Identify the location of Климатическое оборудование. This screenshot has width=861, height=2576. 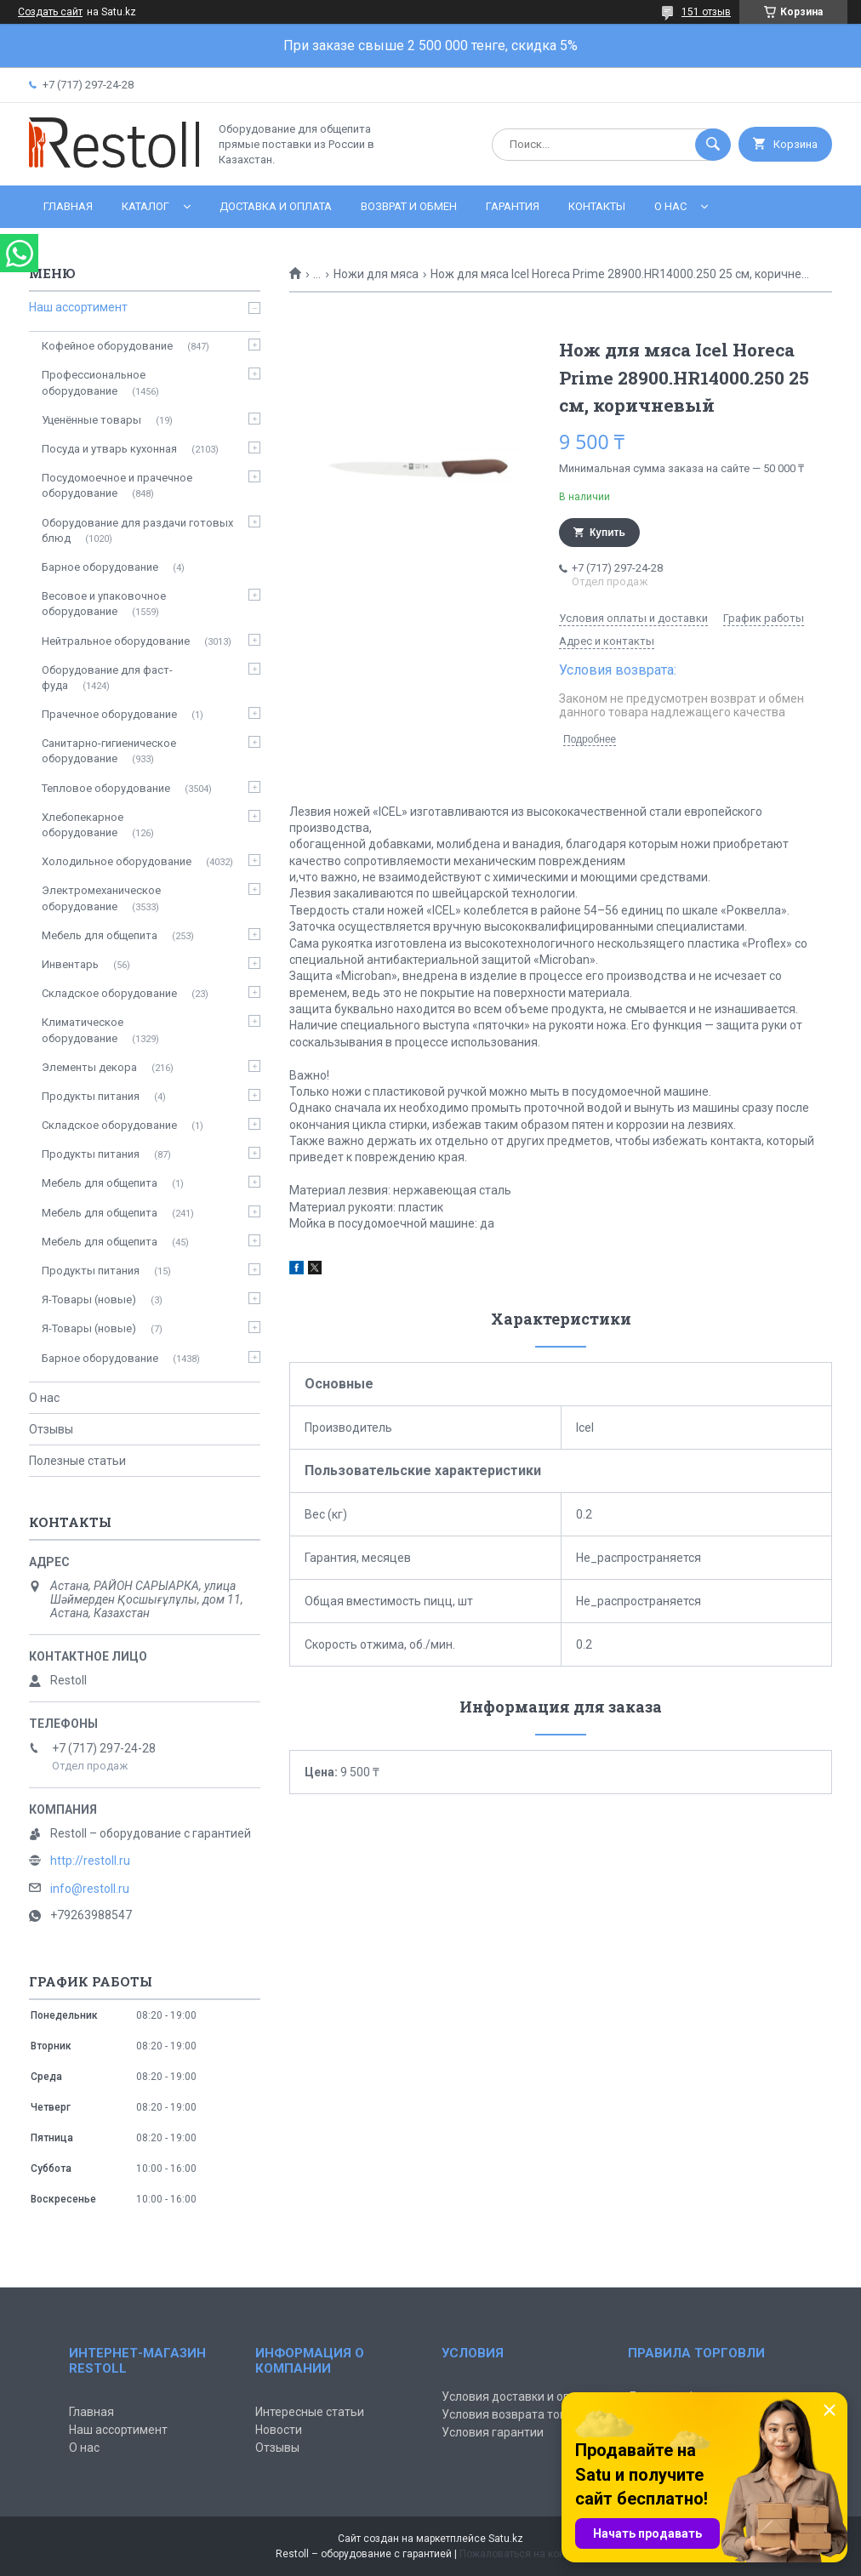
(82, 1030).